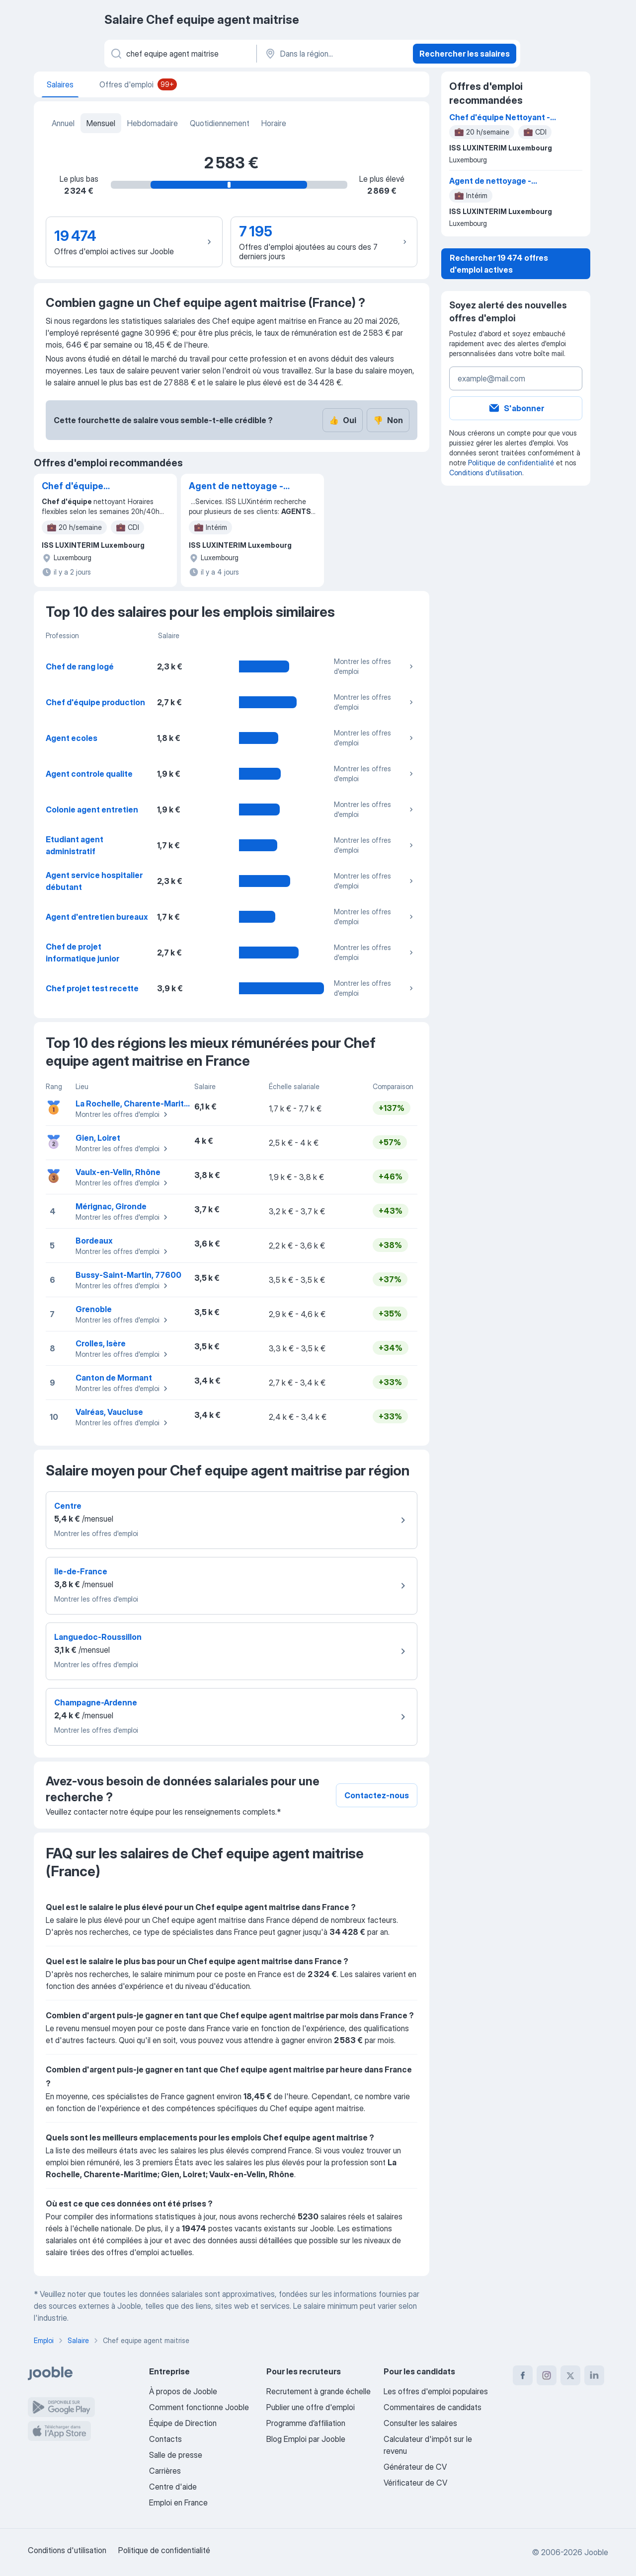 The image size is (636, 2576). What do you see at coordinates (570, 2375) in the screenshot?
I see `[twitter]` at bounding box center [570, 2375].